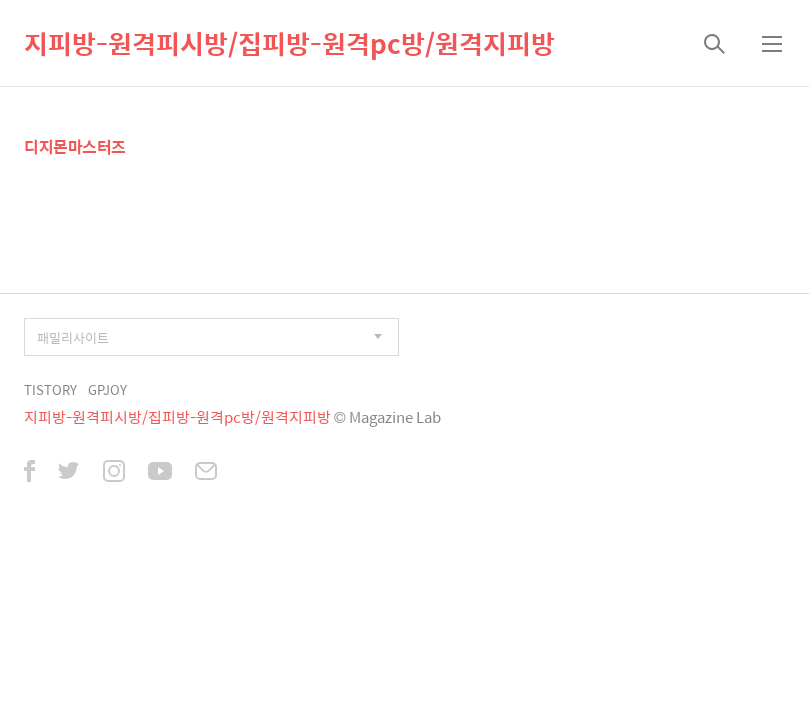  What do you see at coordinates (107, 389) in the screenshot?
I see `GPJOY` at bounding box center [107, 389].